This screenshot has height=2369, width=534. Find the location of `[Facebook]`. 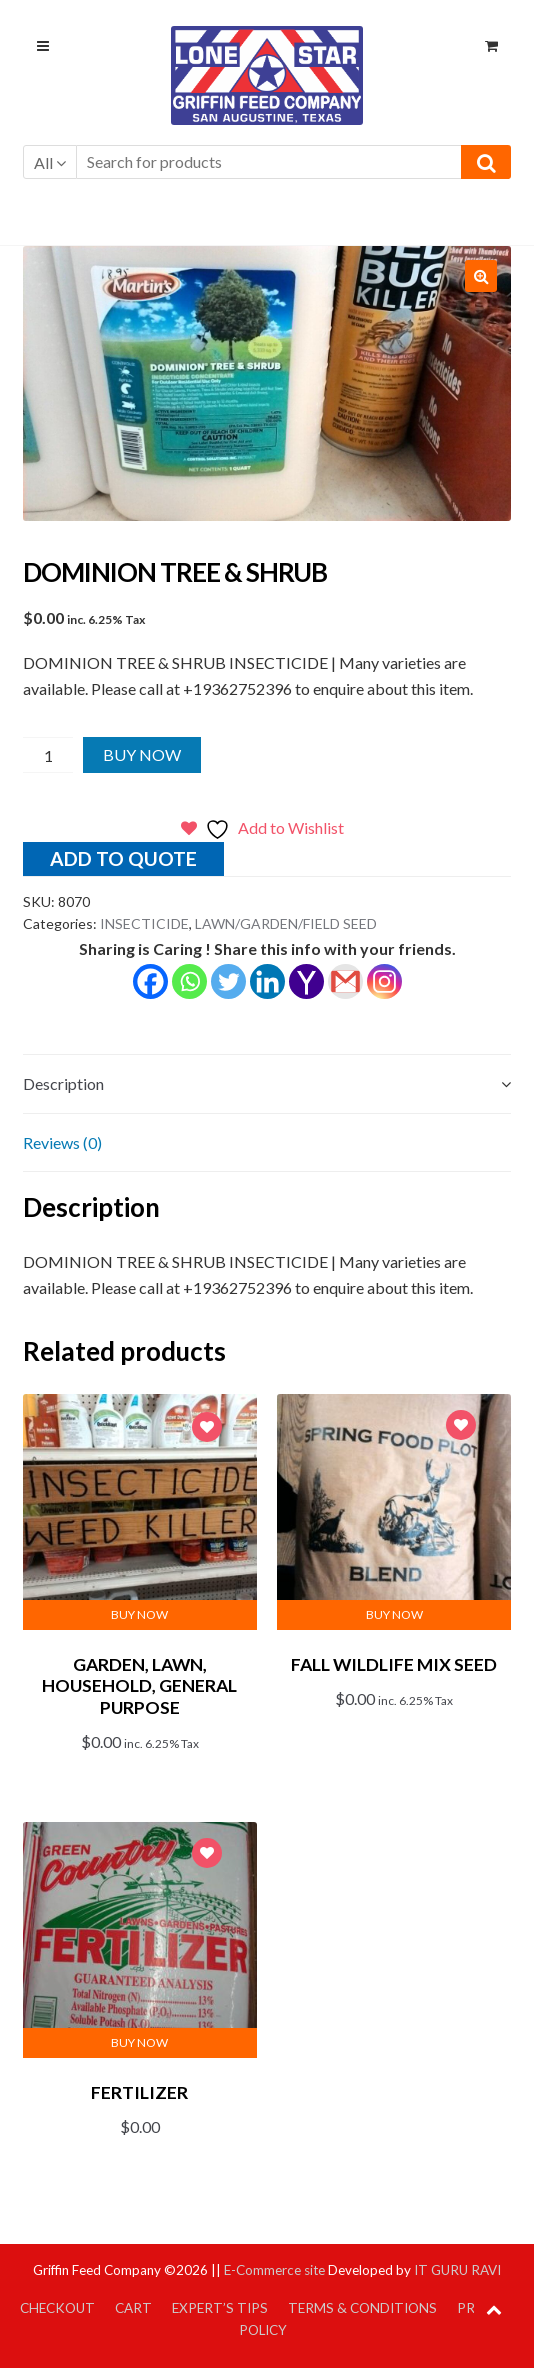

[Facebook] is located at coordinates (150, 981).